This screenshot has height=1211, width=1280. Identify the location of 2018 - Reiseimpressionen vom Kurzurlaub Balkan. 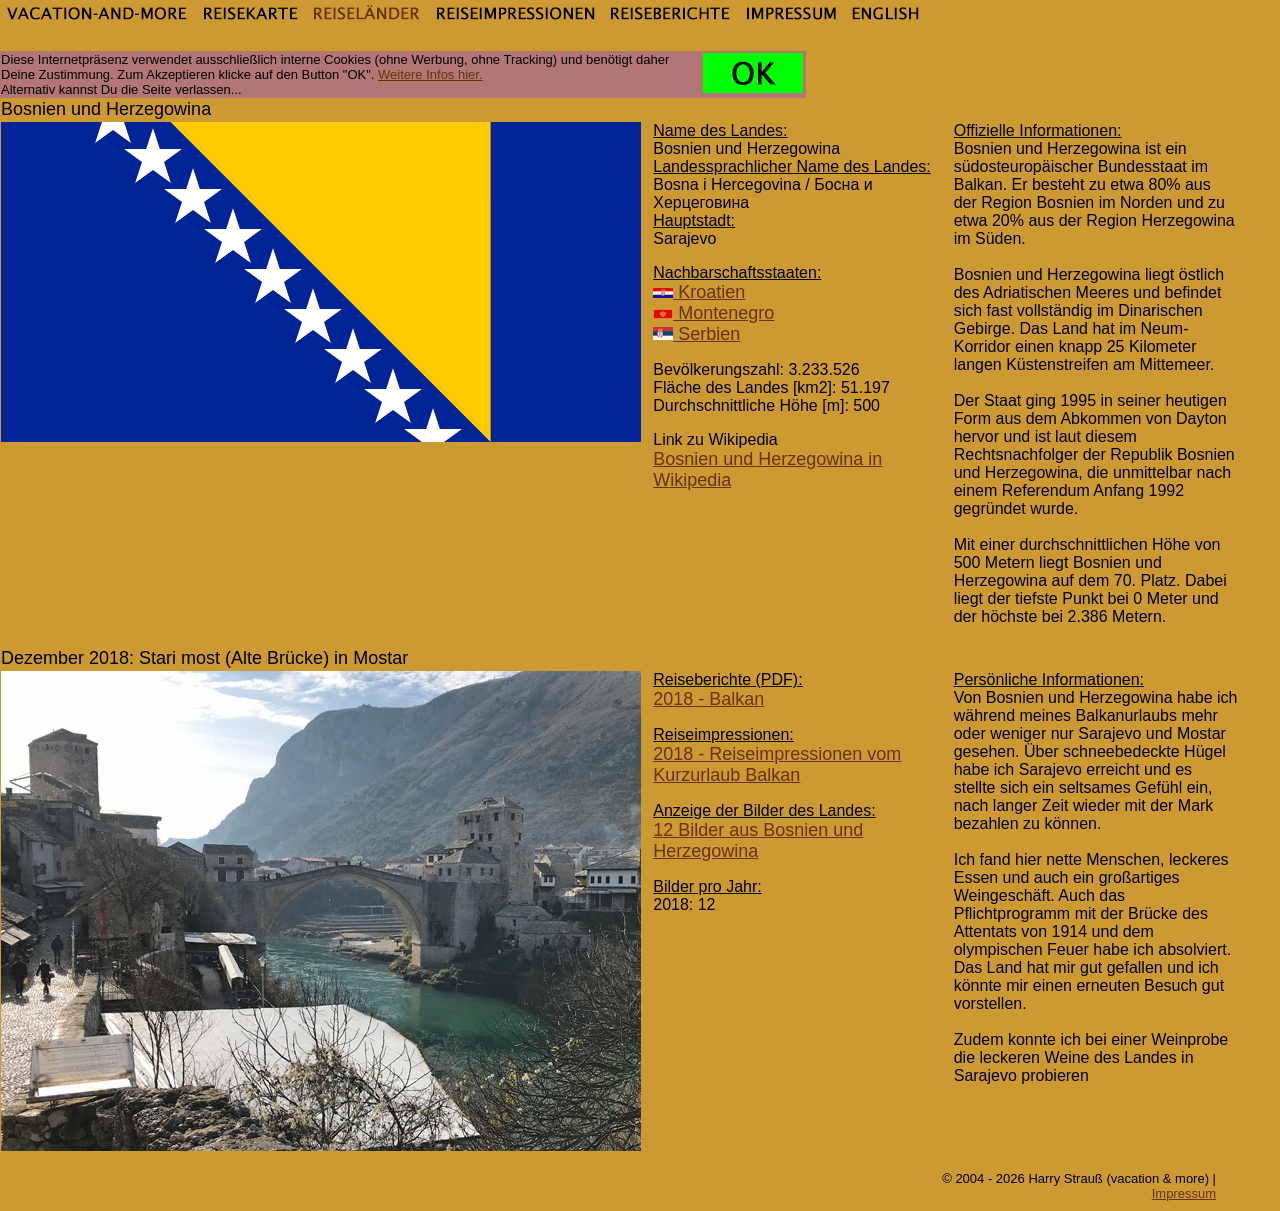
(777, 764).